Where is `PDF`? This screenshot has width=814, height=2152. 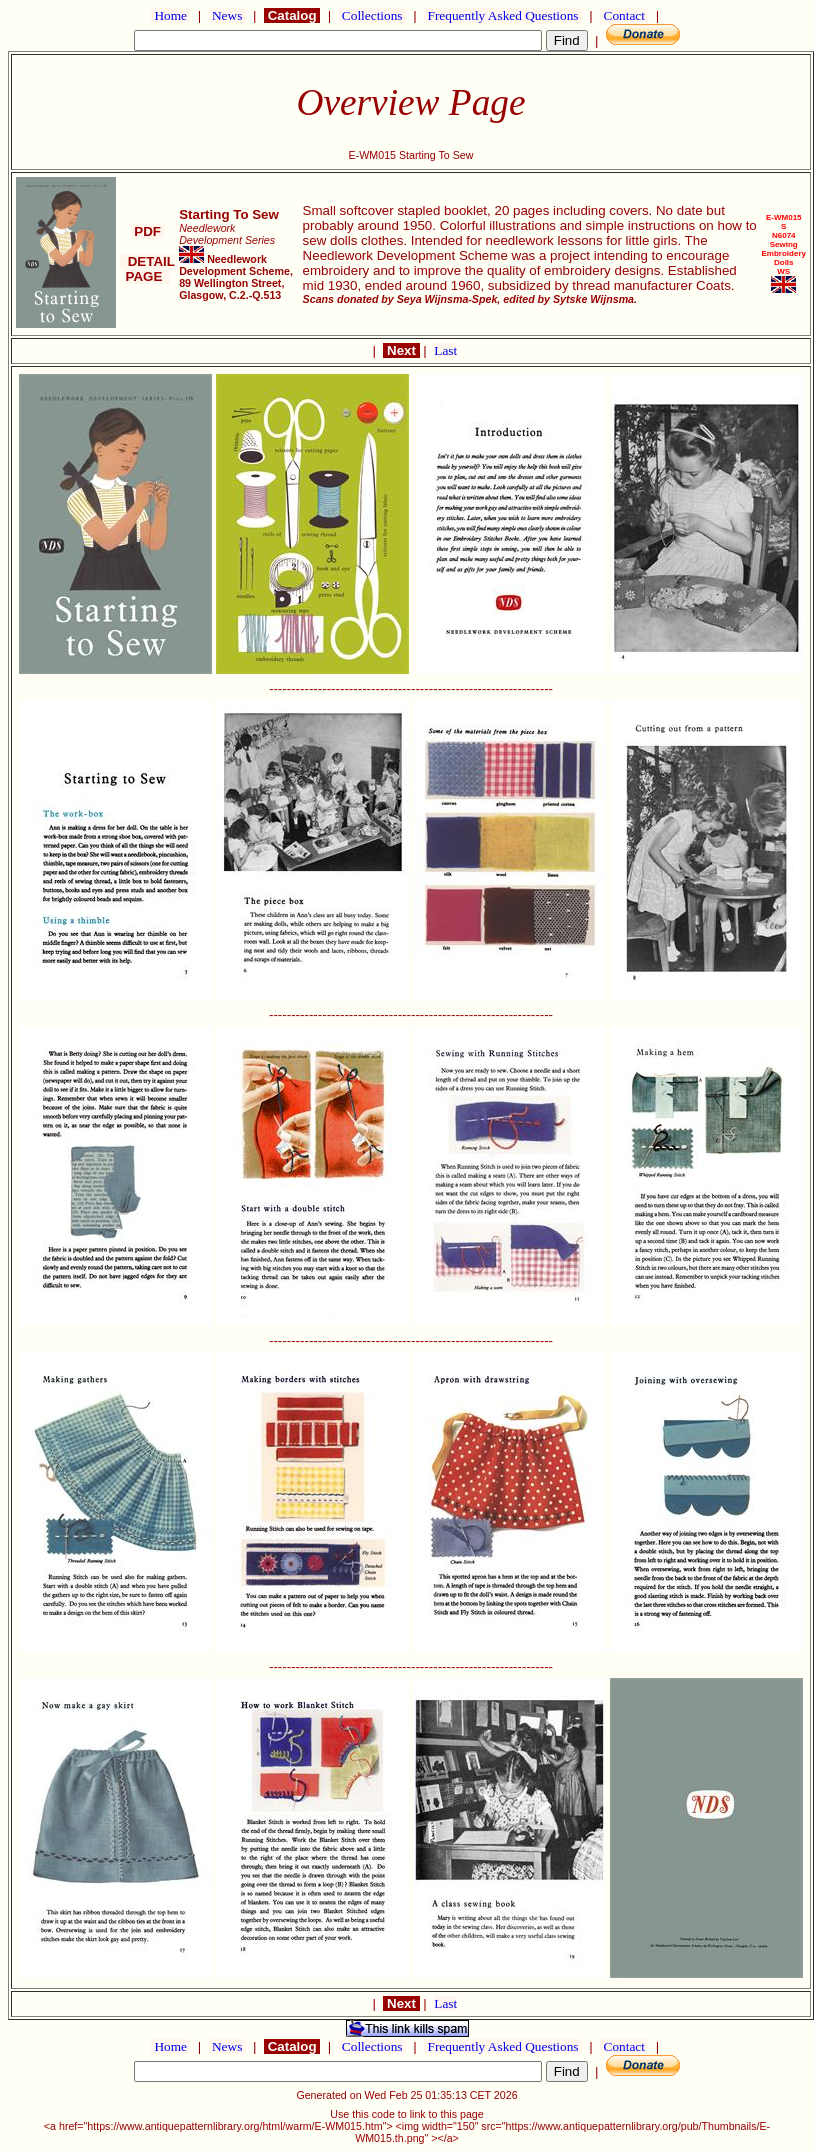
PDF is located at coordinates (148, 231).